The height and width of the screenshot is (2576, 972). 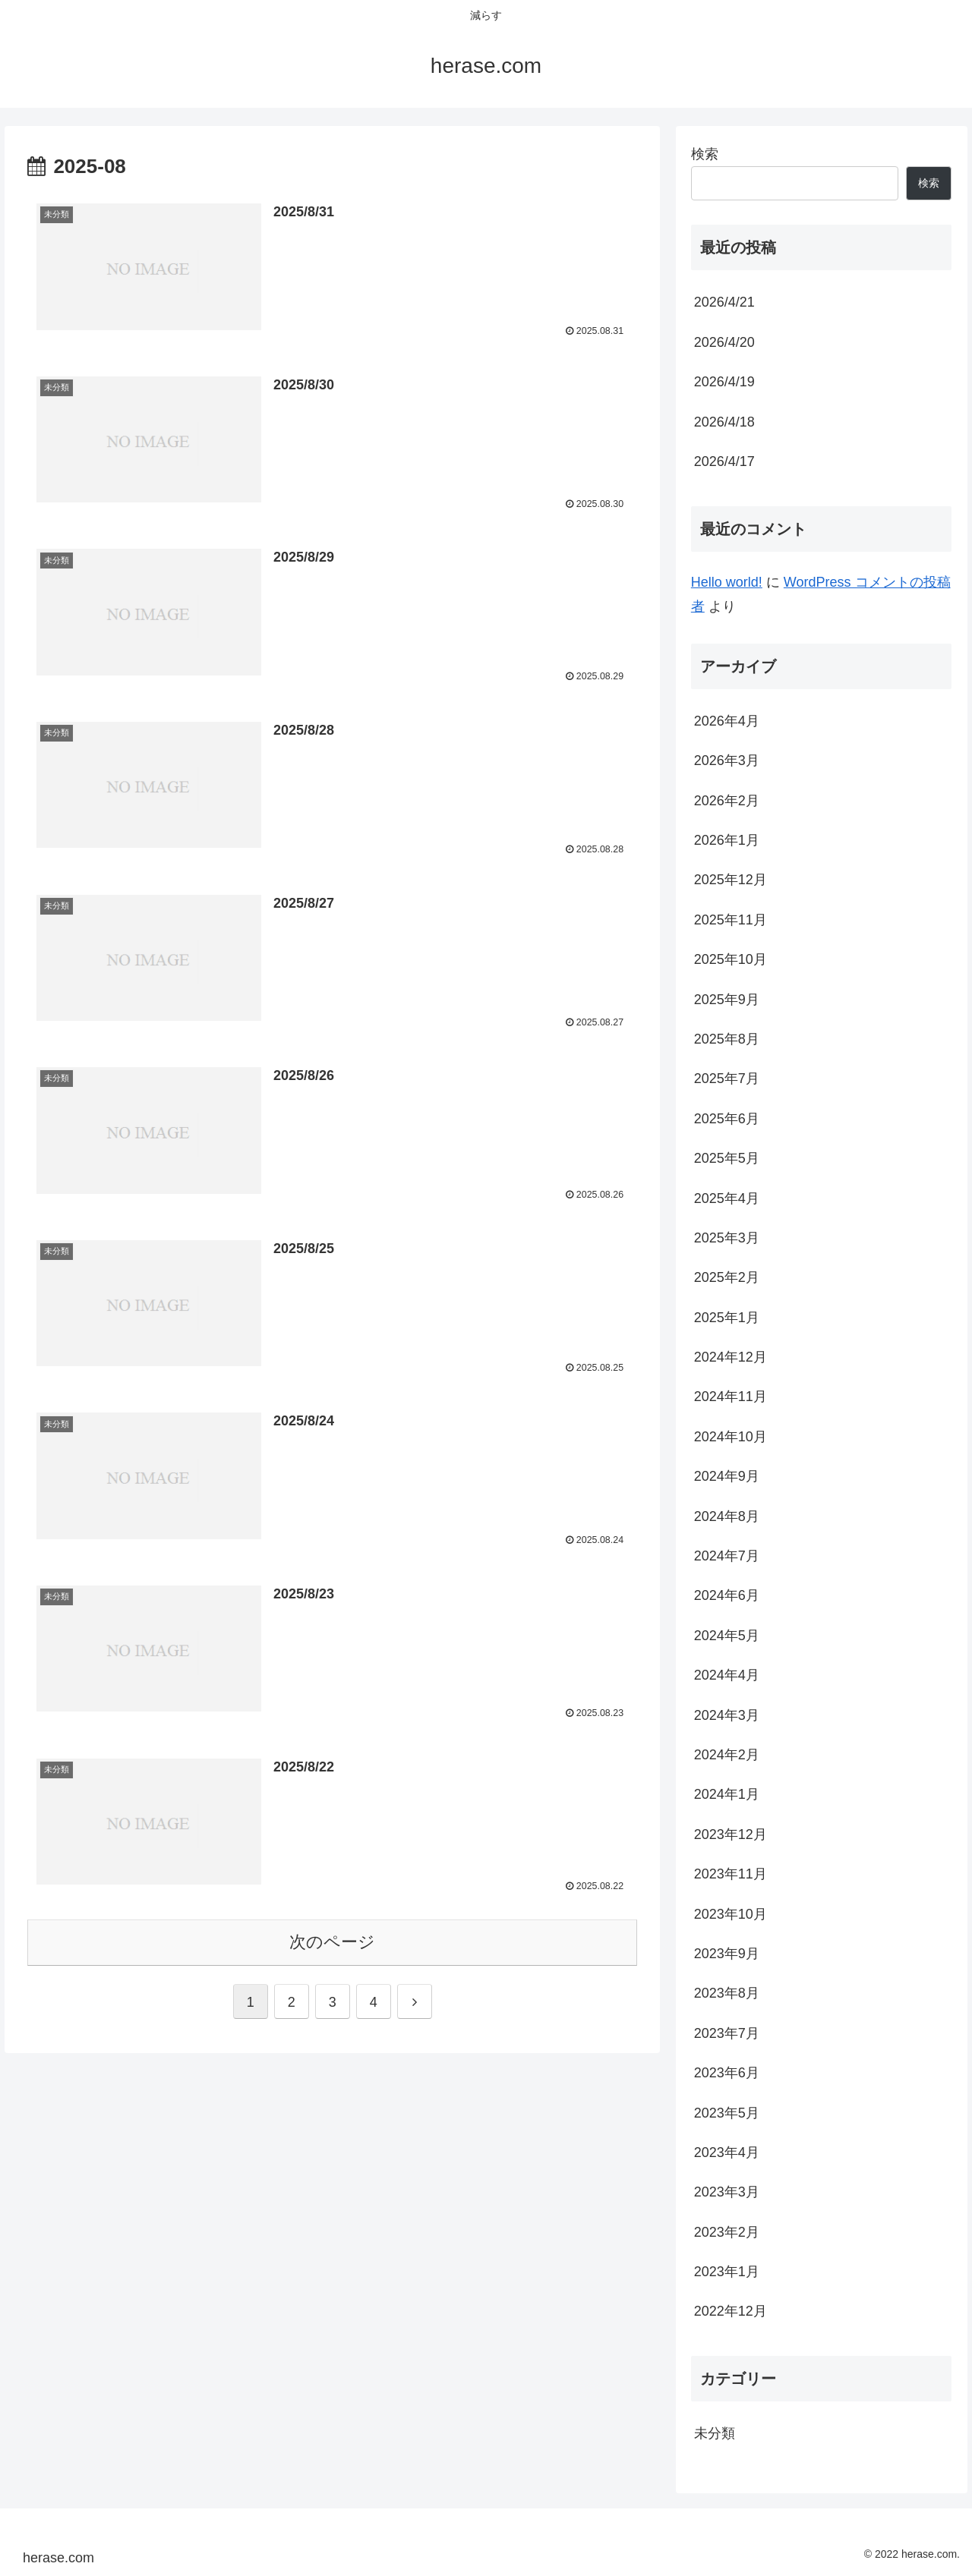 What do you see at coordinates (726, 1516) in the screenshot?
I see `2024年8月` at bounding box center [726, 1516].